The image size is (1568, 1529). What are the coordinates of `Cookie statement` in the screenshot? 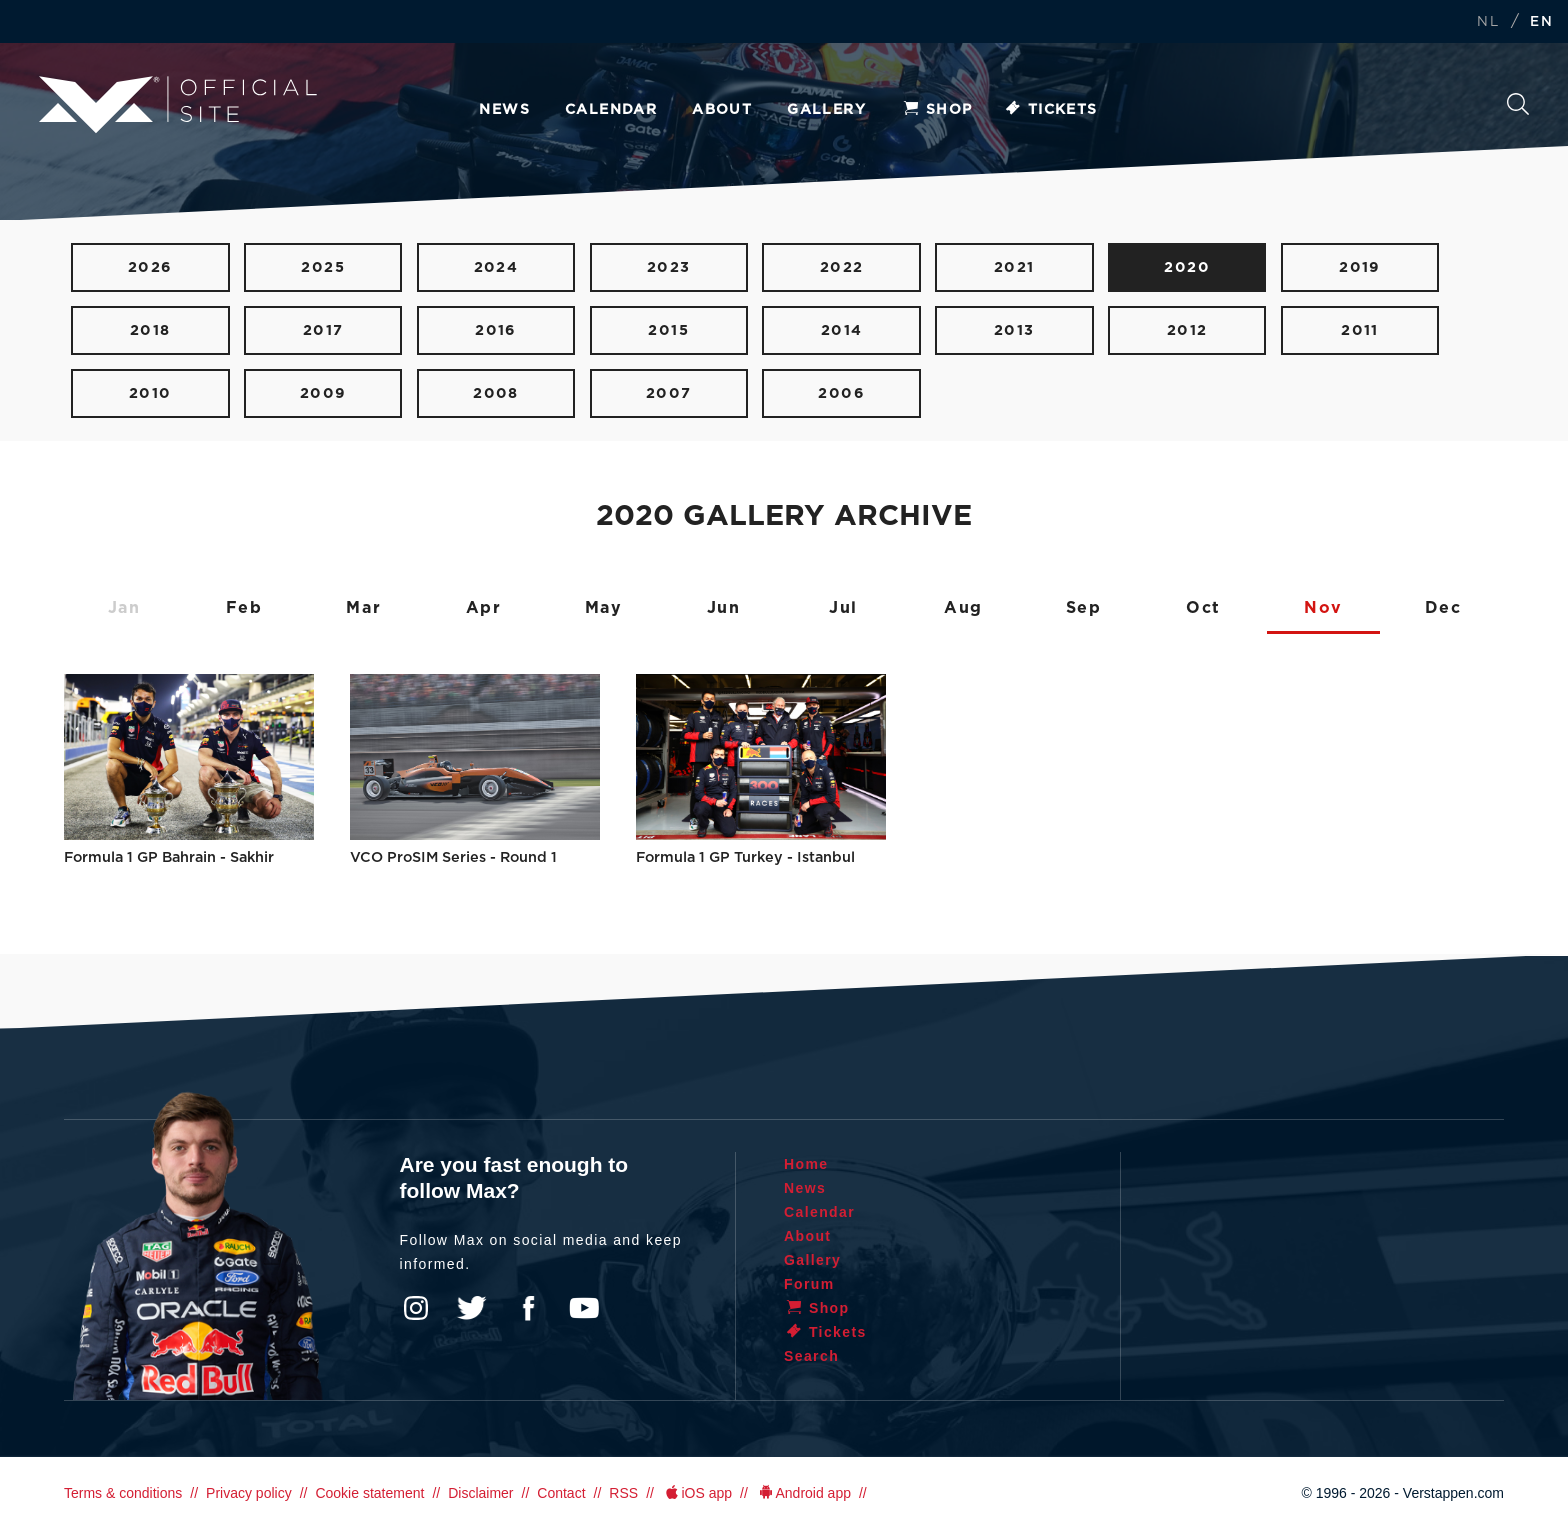 It's located at (369, 1493).